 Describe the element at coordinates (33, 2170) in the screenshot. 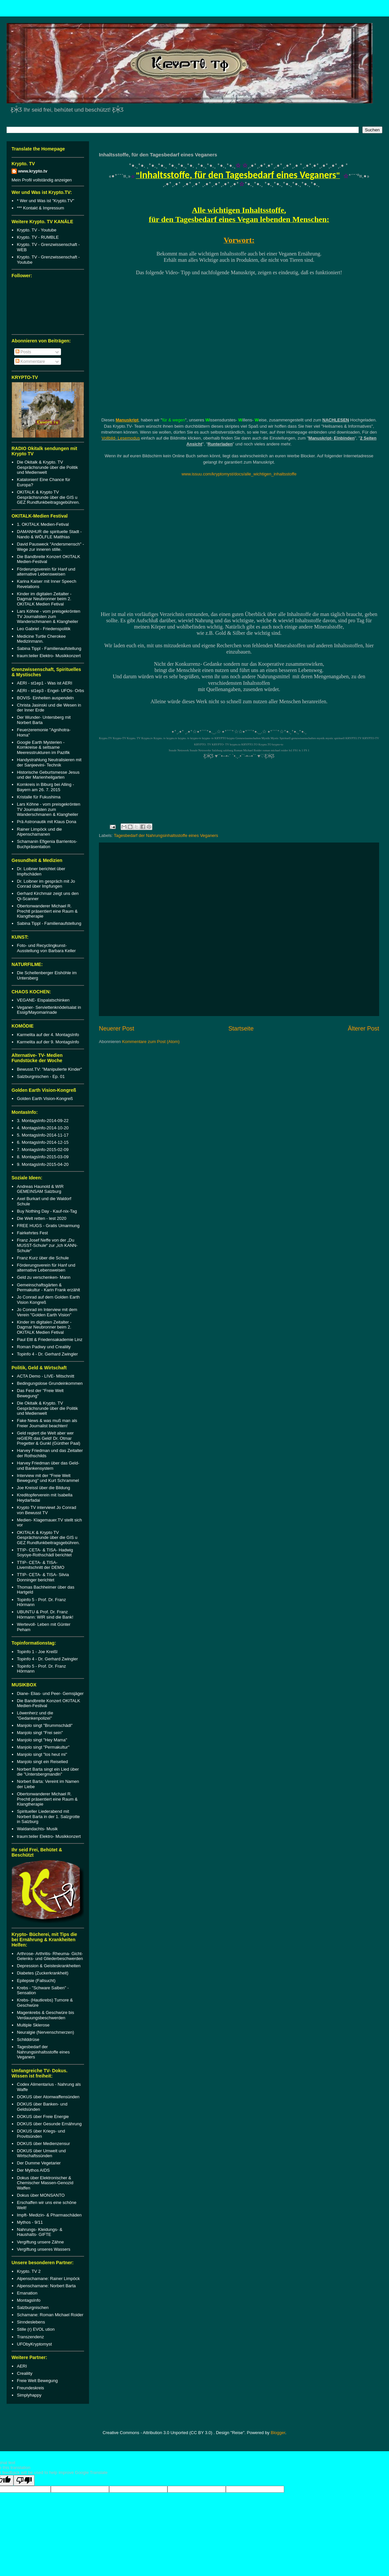

I see `Der Mythos AIDS` at that location.